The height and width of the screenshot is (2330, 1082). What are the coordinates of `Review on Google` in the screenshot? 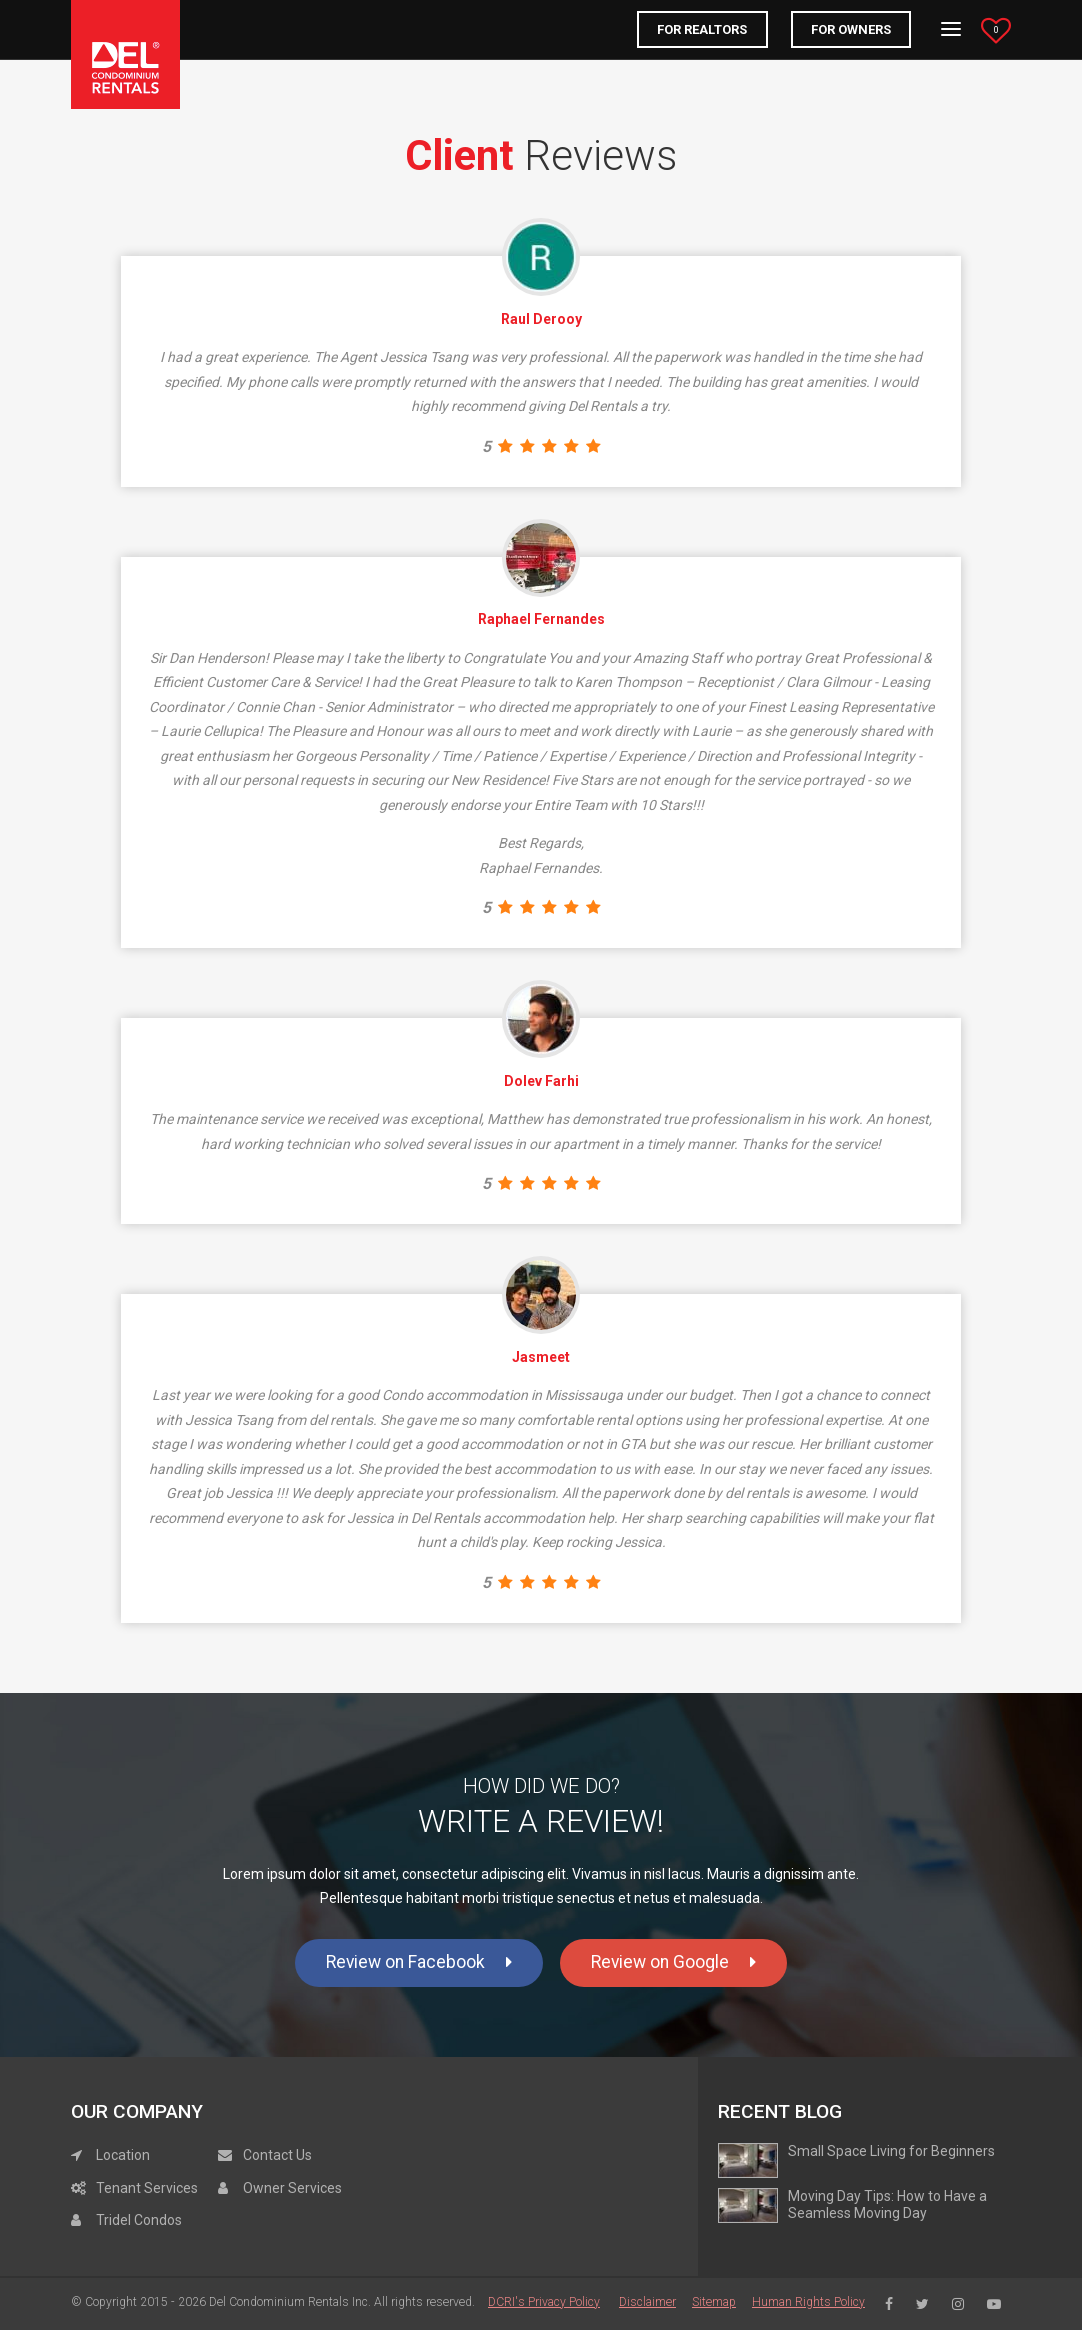 It's located at (674, 1962).